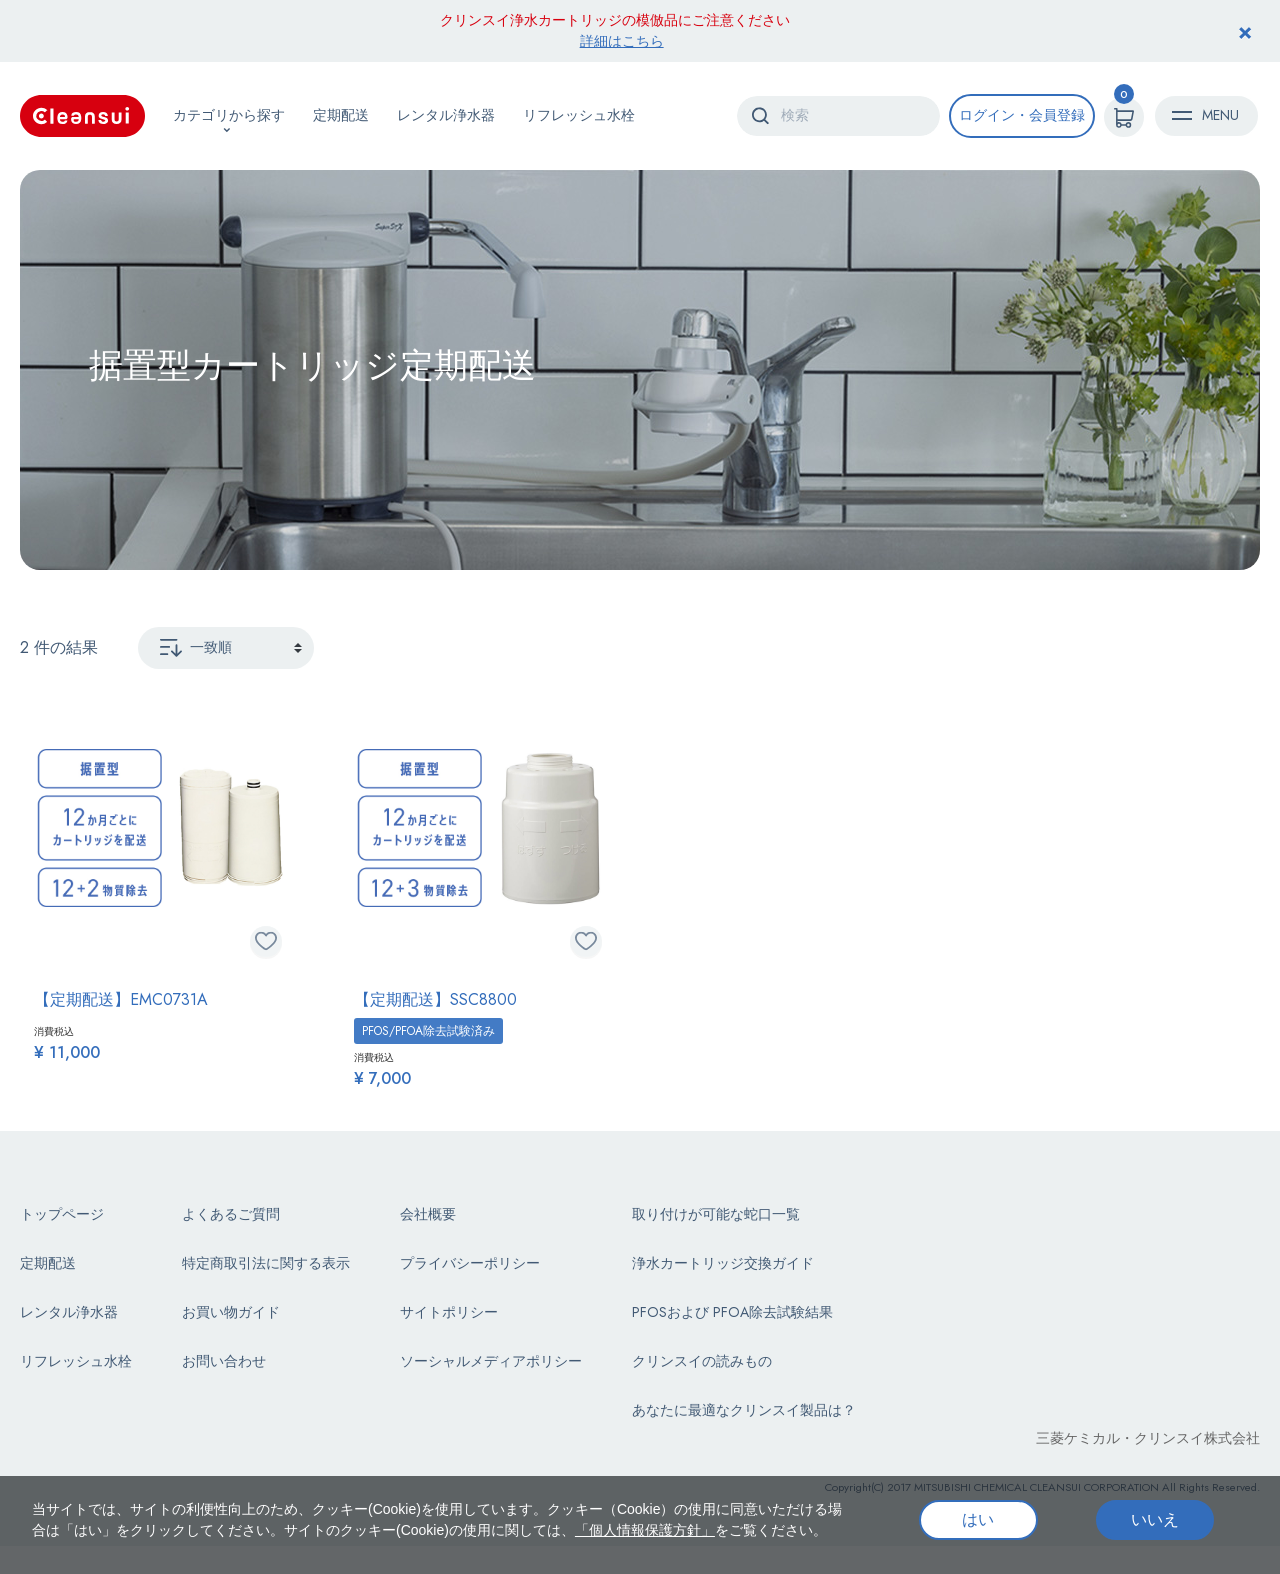 This screenshot has height=1574, width=1280. Describe the element at coordinates (716, 1214) in the screenshot. I see `取り付けが可能な蛇口一覧` at that location.